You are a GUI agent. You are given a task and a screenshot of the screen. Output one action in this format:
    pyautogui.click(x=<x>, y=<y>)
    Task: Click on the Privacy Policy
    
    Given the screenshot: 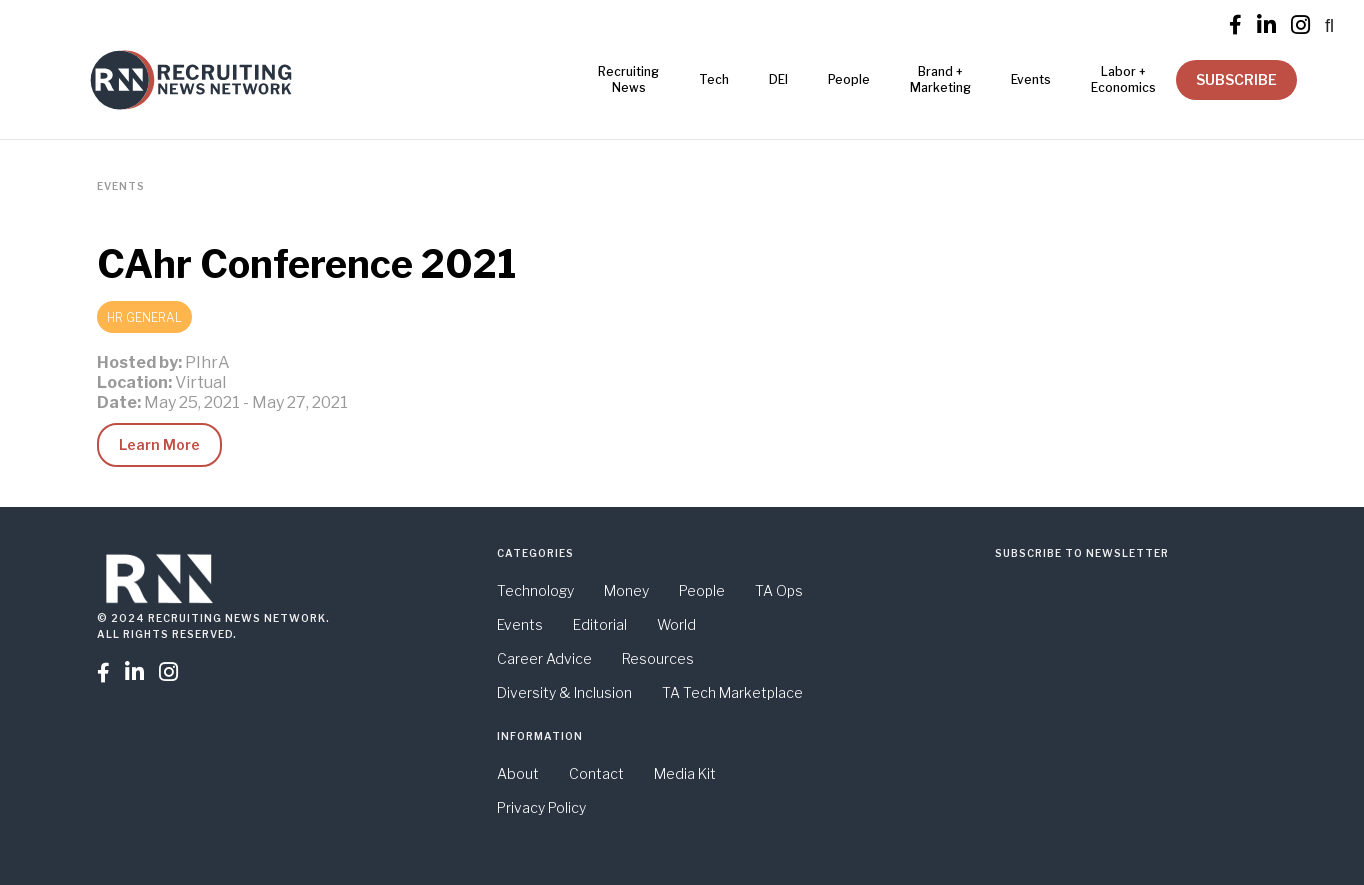 What is the action you would take?
    pyautogui.click(x=541, y=807)
    